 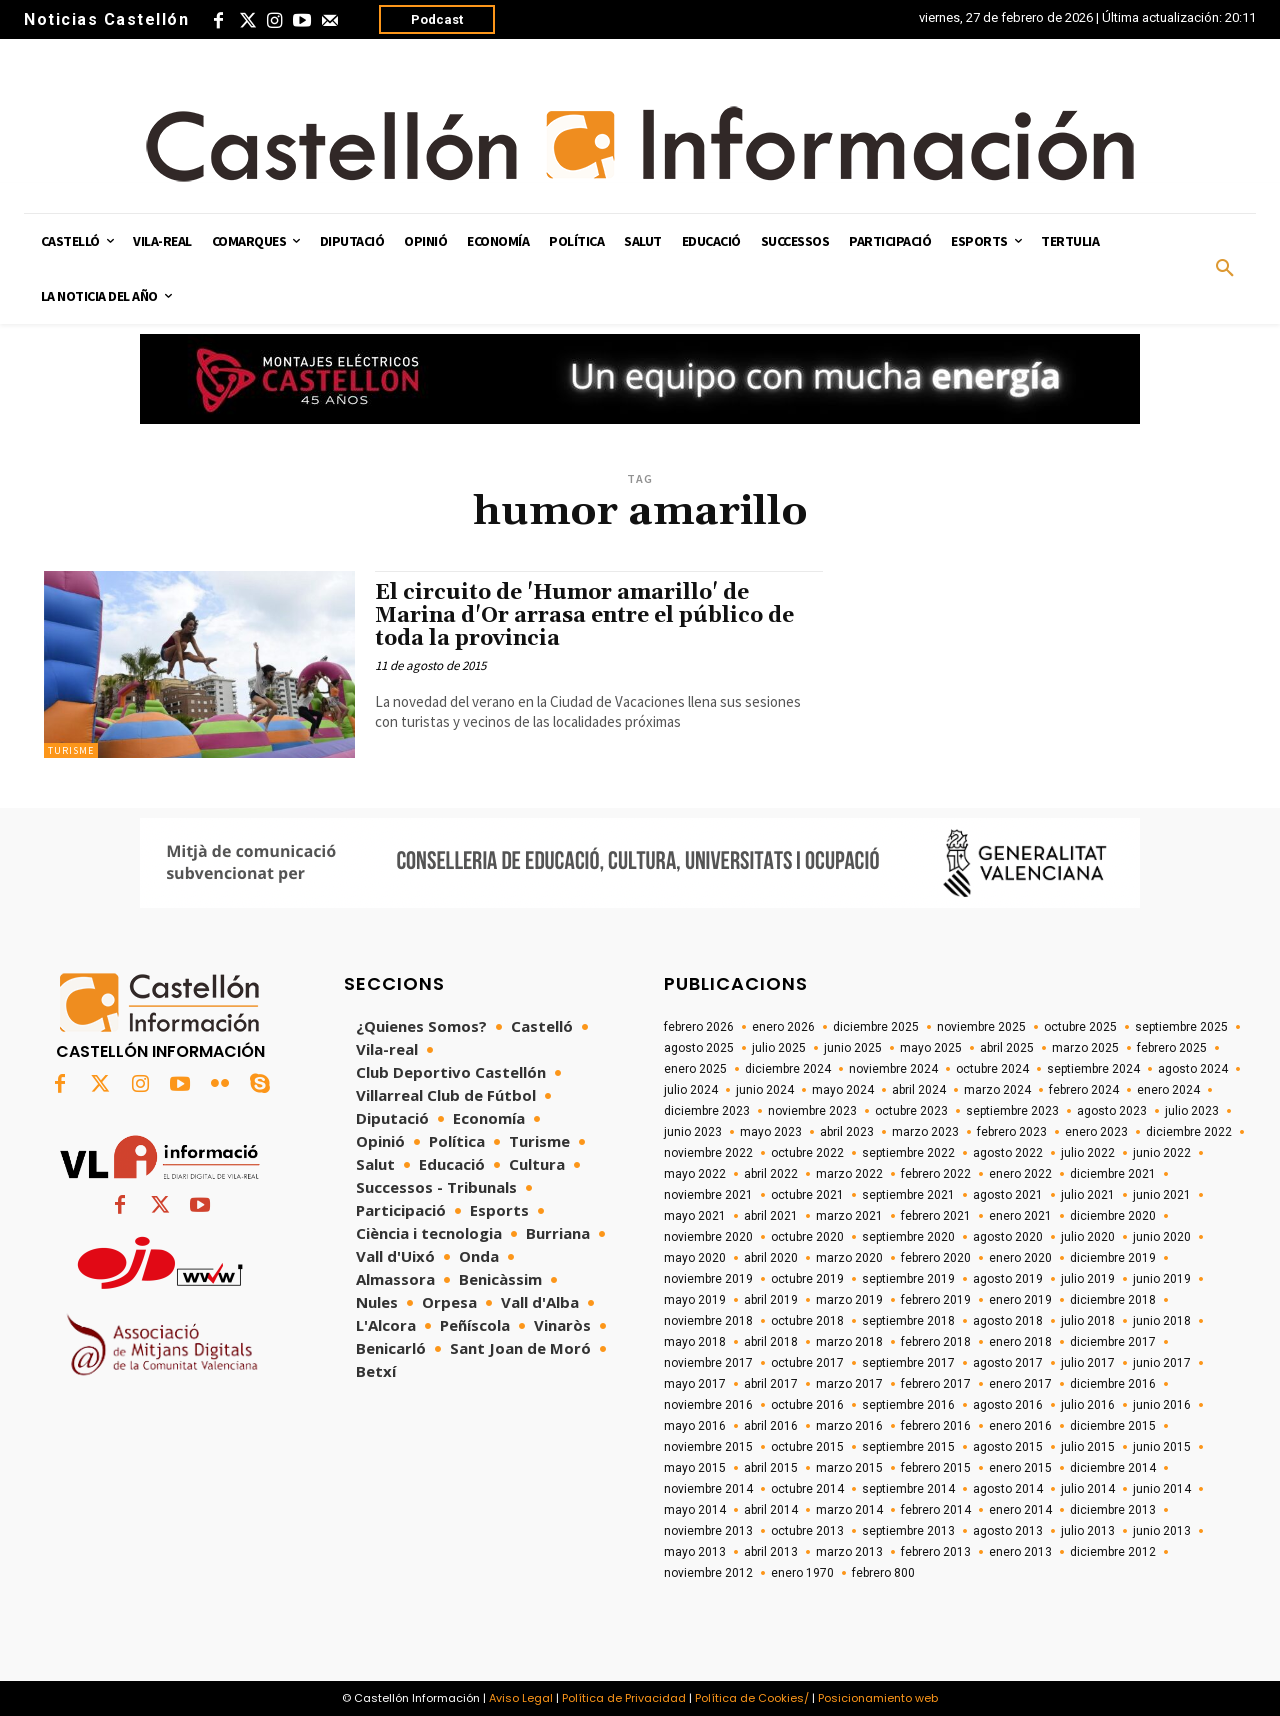 What do you see at coordinates (807, 1489) in the screenshot?
I see `octubre 2014` at bounding box center [807, 1489].